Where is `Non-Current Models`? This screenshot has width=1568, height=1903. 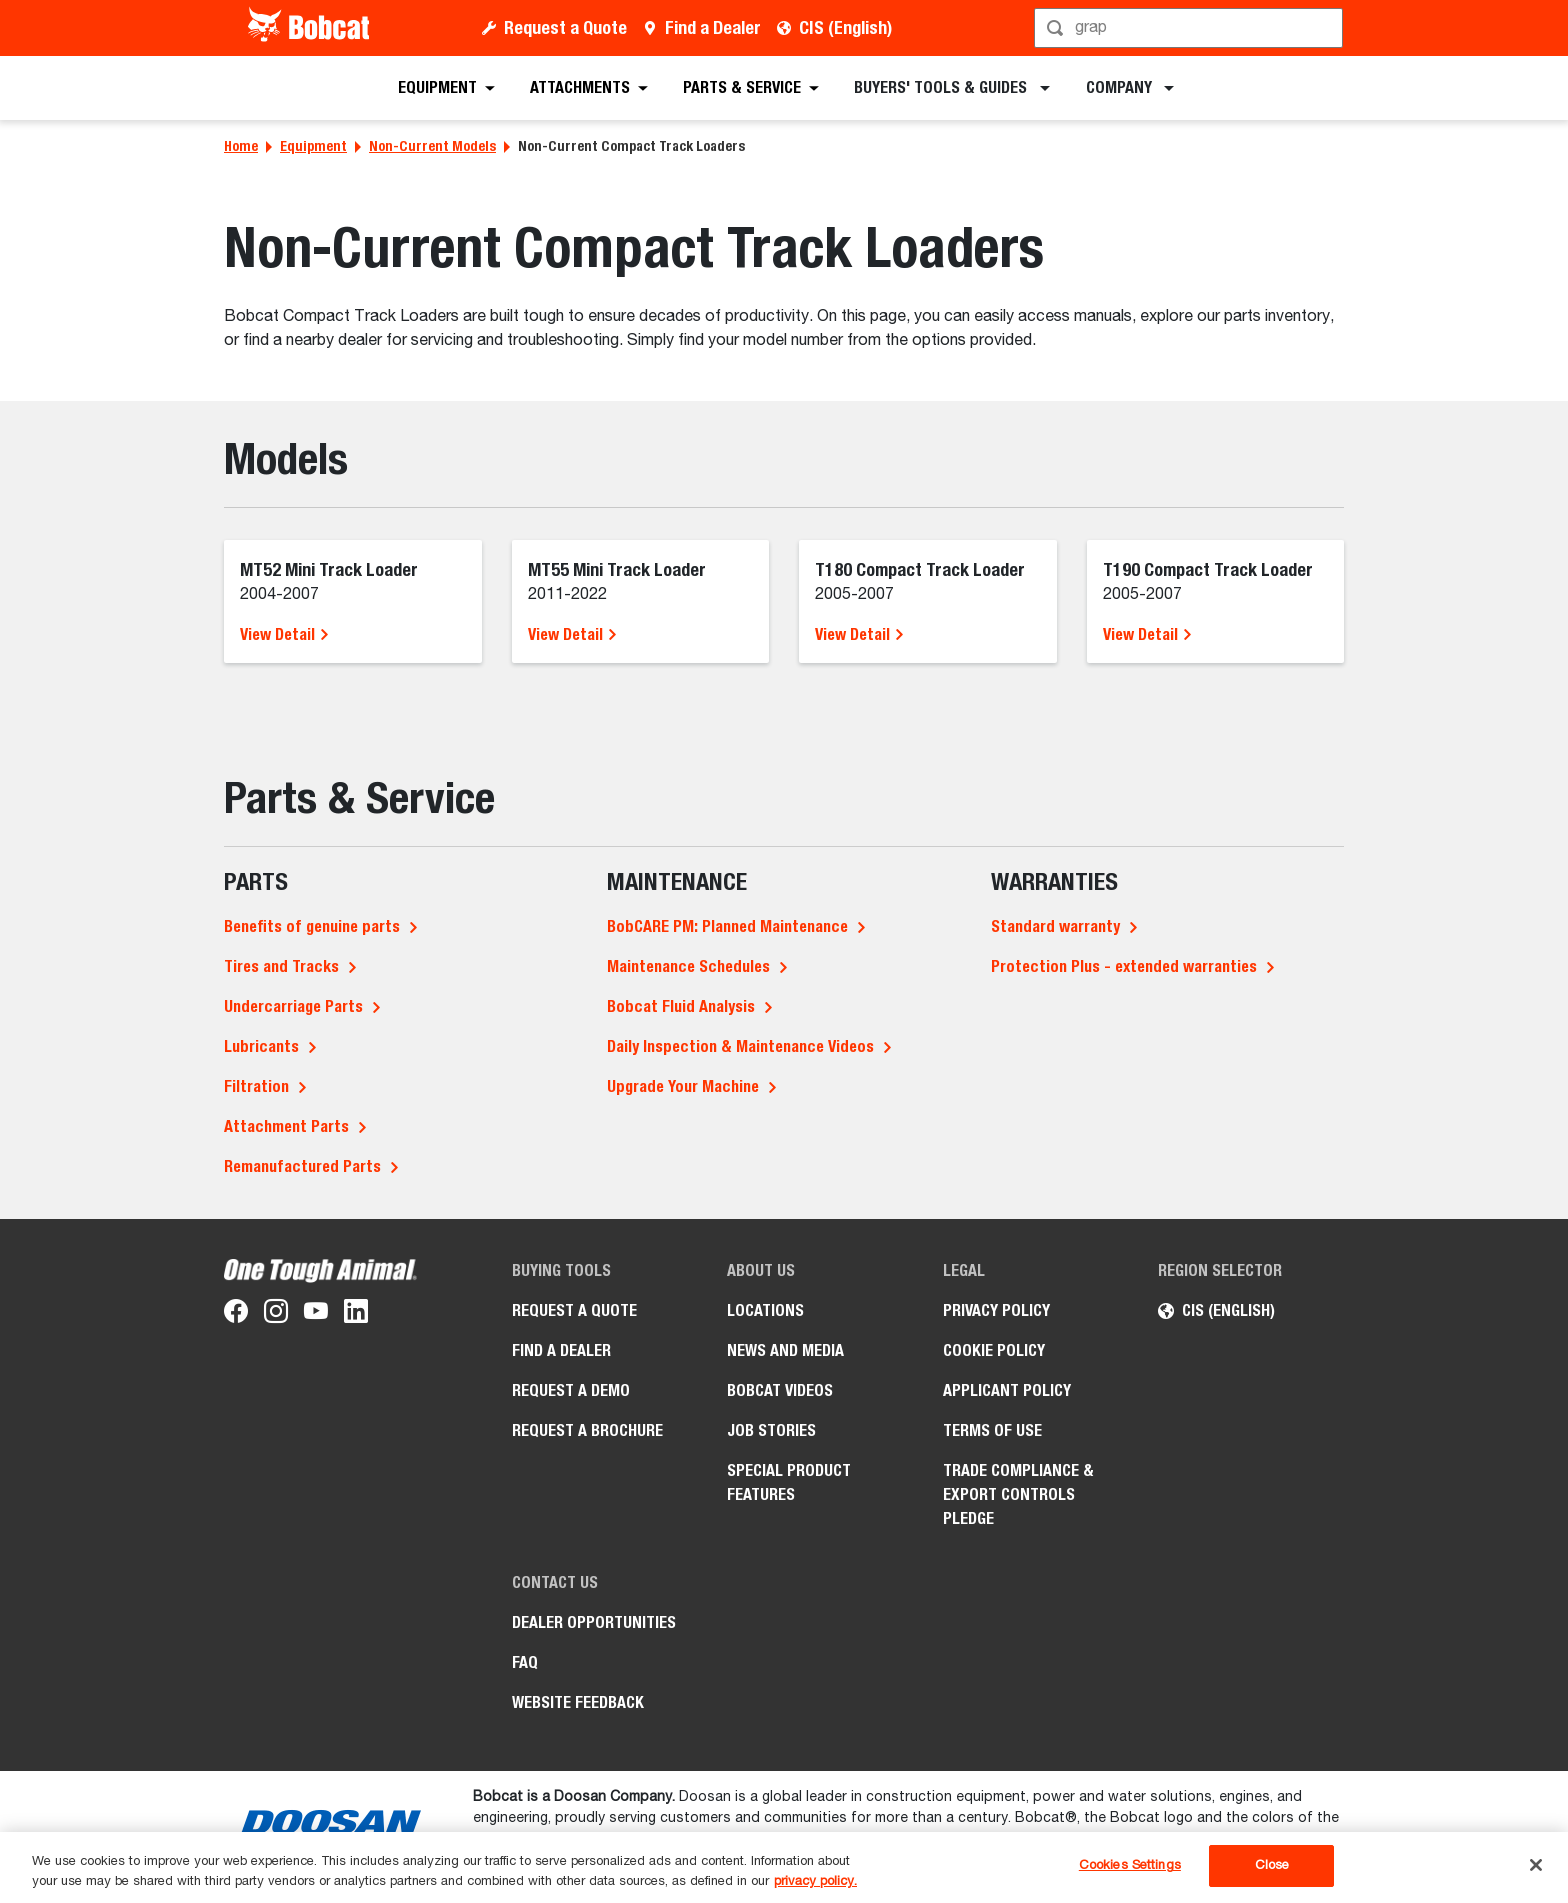 Non-Current Models is located at coordinates (432, 146).